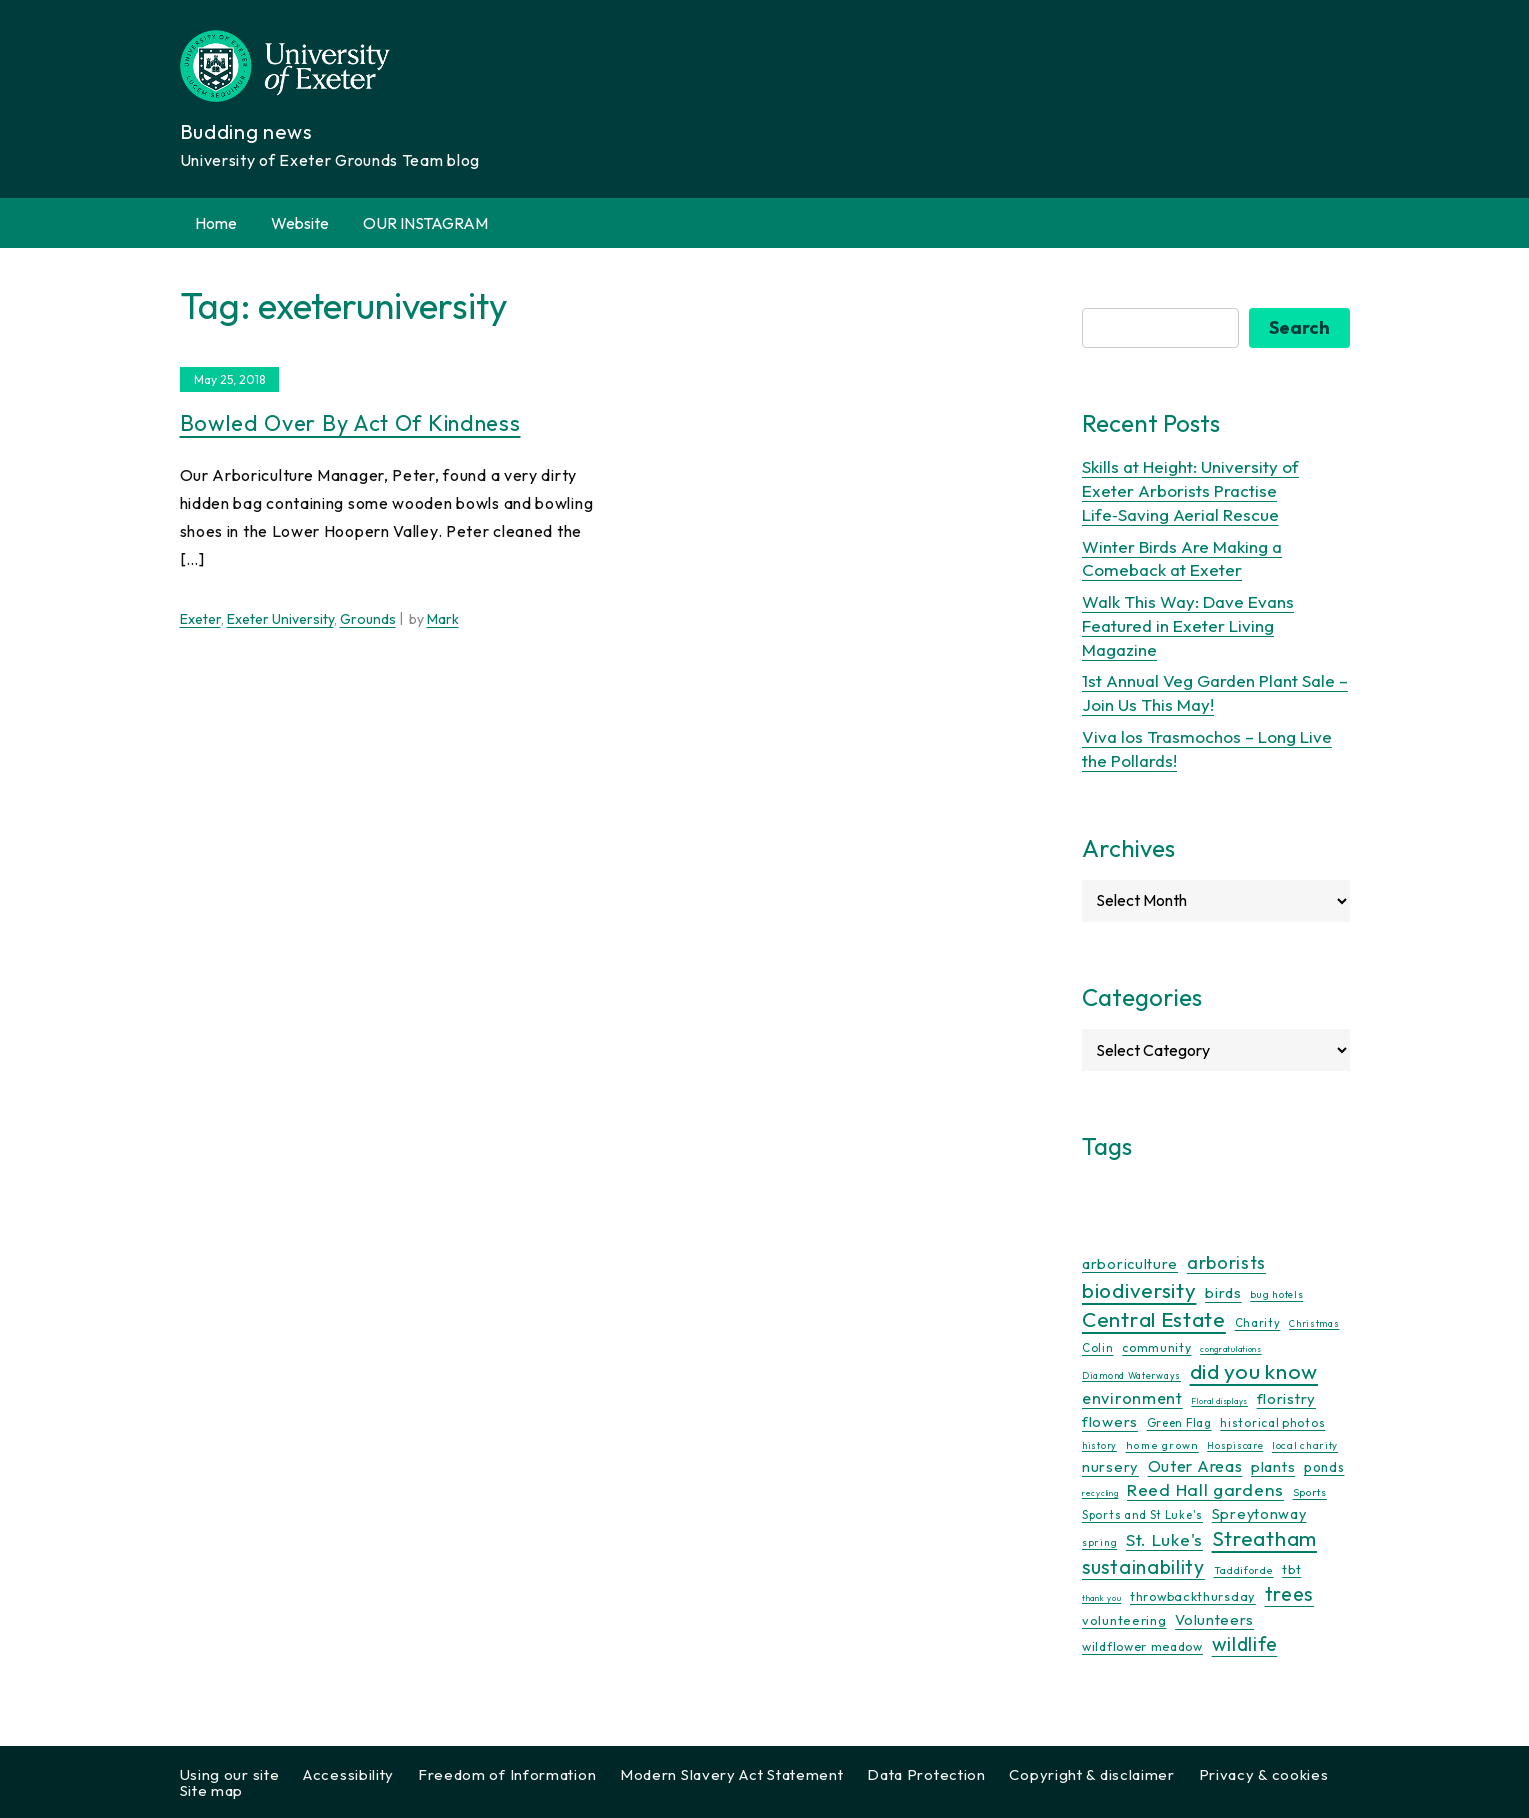 This screenshot has width=1529, height=1818. I want to click on wildlife [wildlife (59 items)], so click(1245, 1644).